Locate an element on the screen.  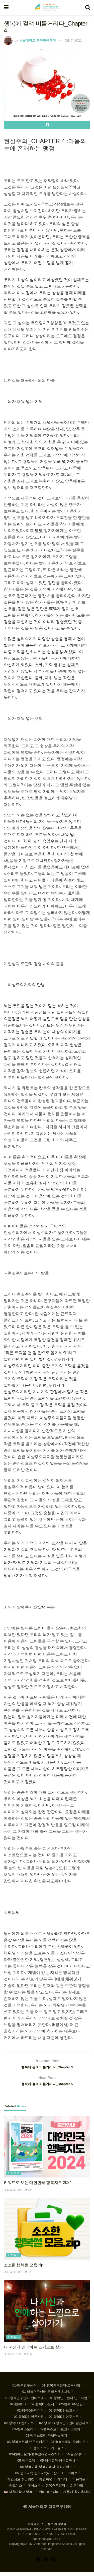
03-행복스토리-북챕터스케치 is located at coordinates (46, 2440).